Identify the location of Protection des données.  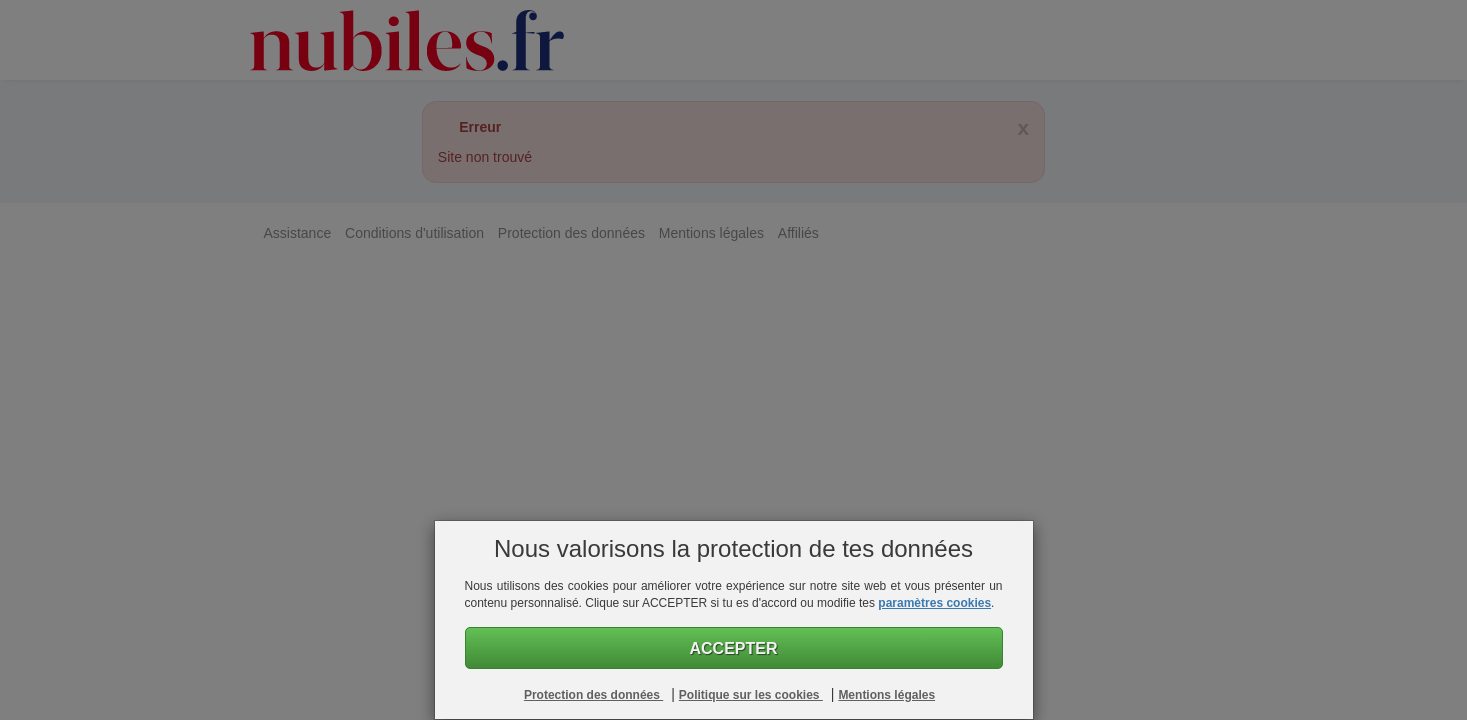
(593, 695).